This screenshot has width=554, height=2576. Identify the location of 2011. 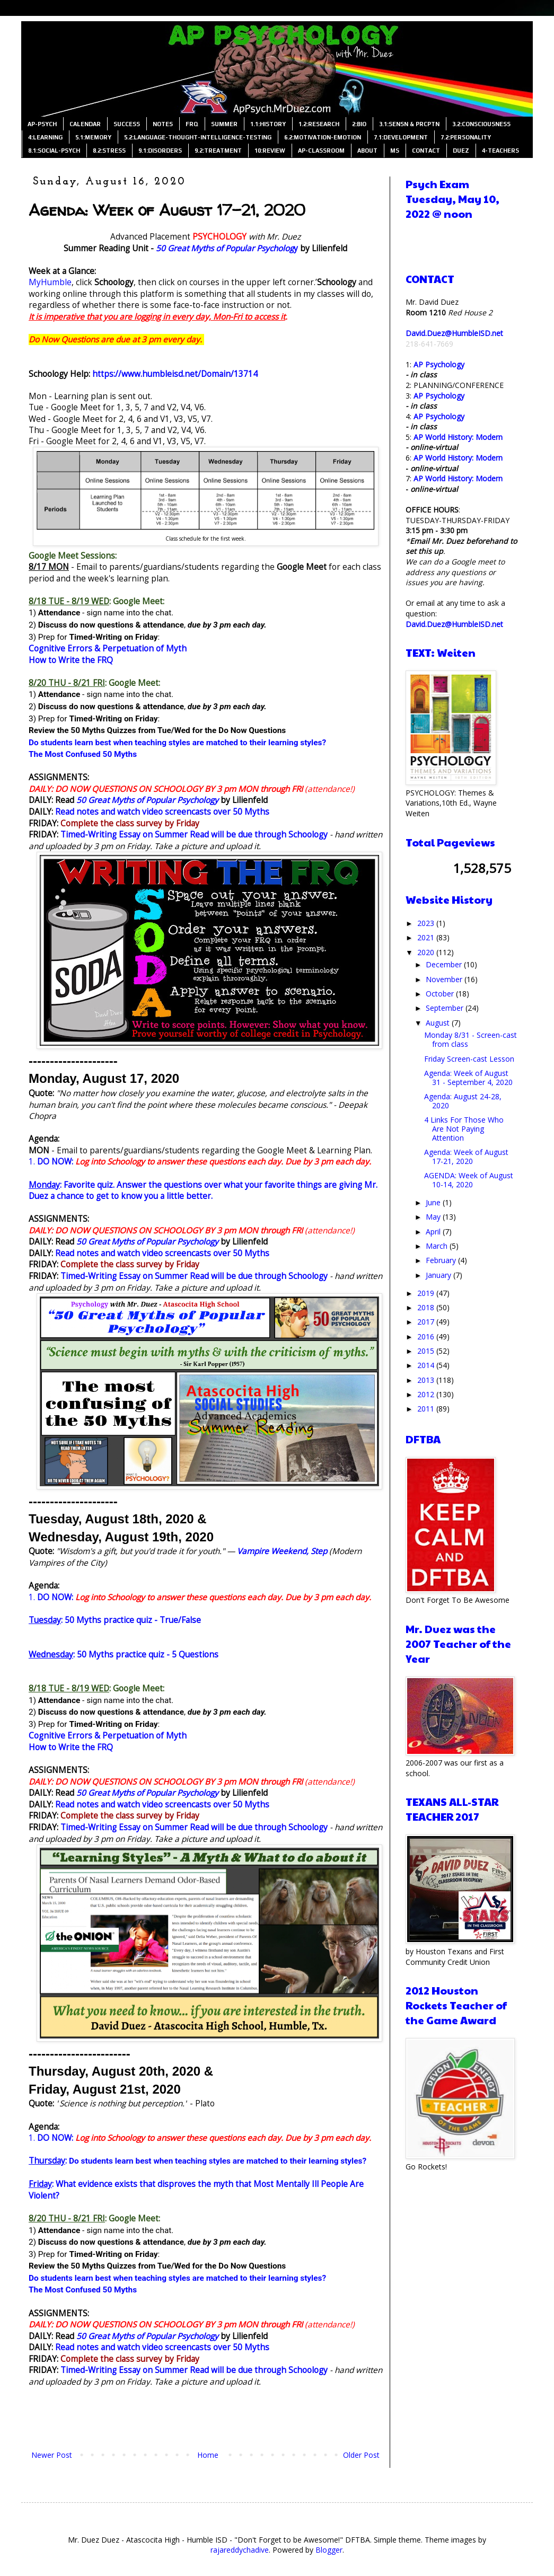
(426, 1409).